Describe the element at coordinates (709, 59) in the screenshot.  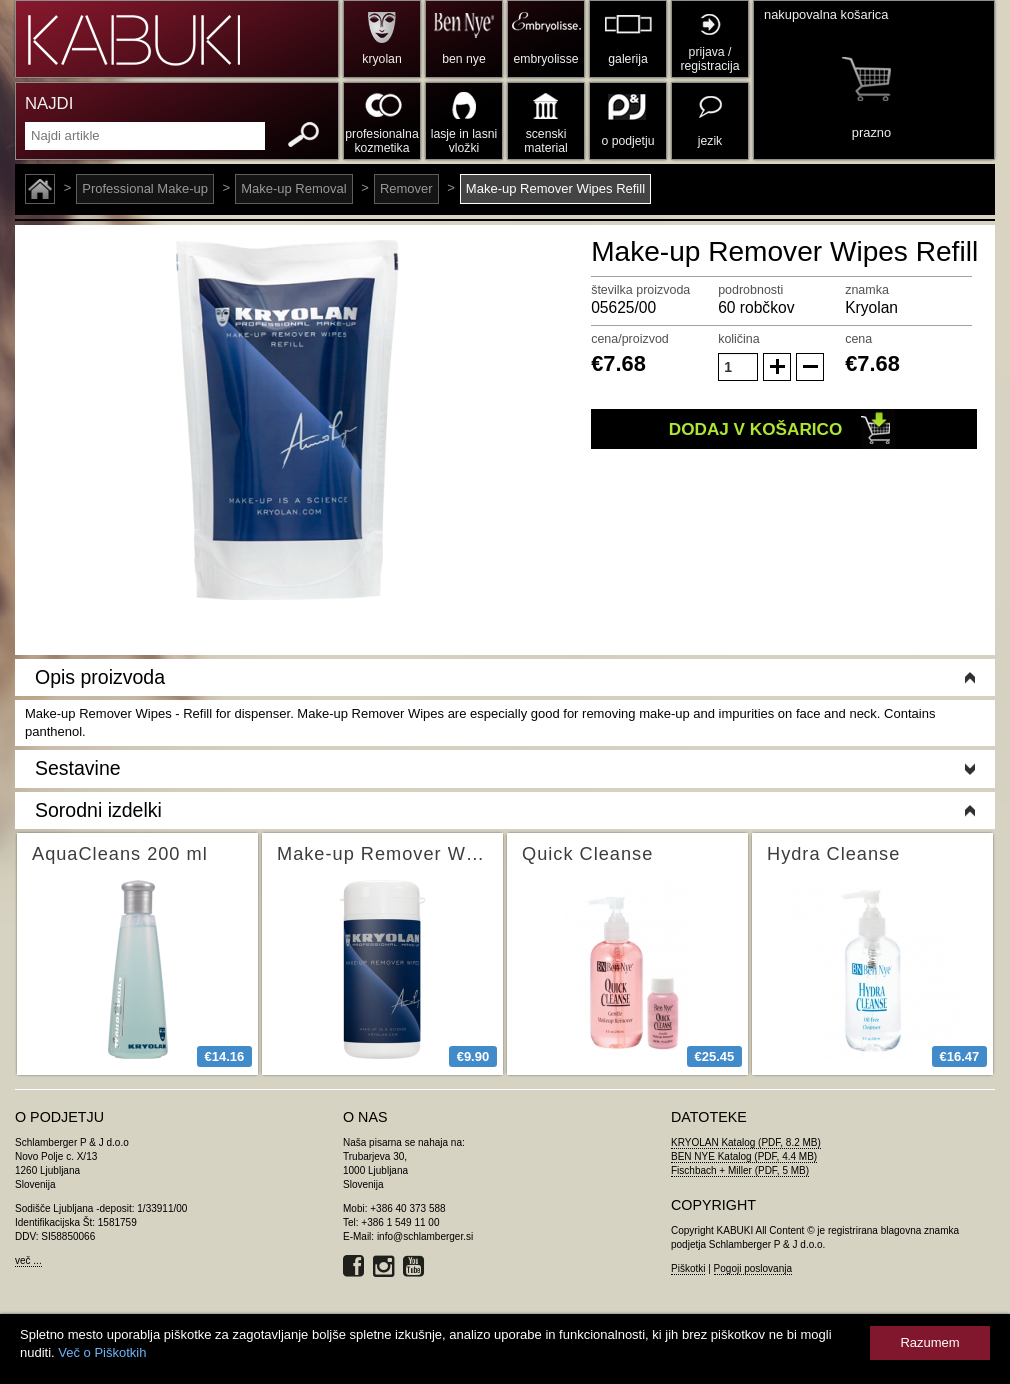
I see `prijava / registracija` at that location.